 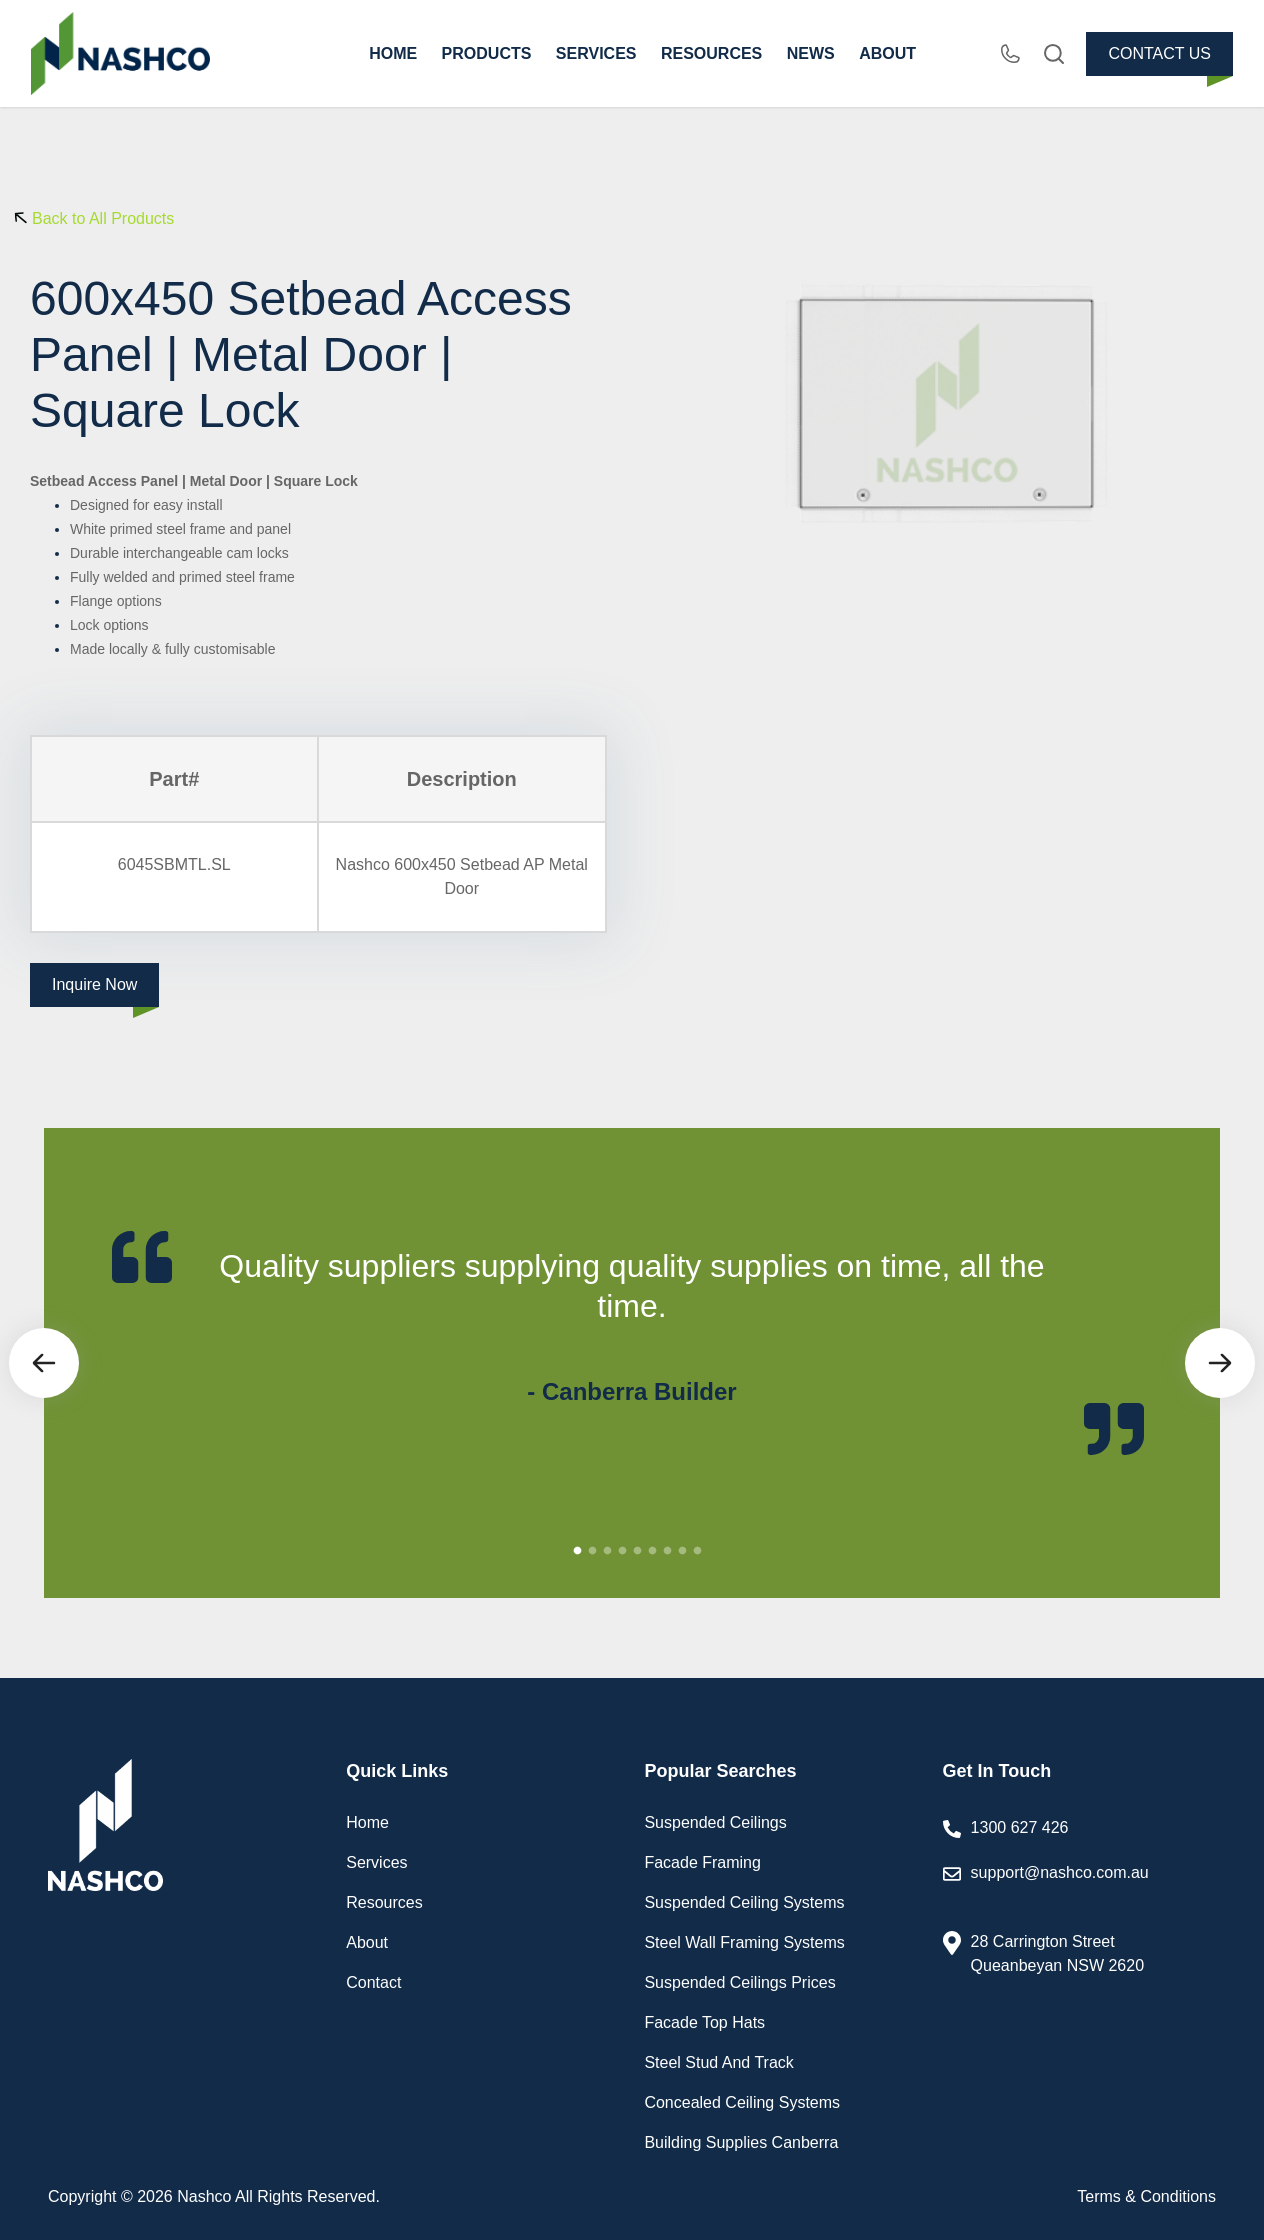 What do you see at coordinates (1020, 1827) in the screenshot?
I see `1300 627 426` at bounding box center [1020, 1827].